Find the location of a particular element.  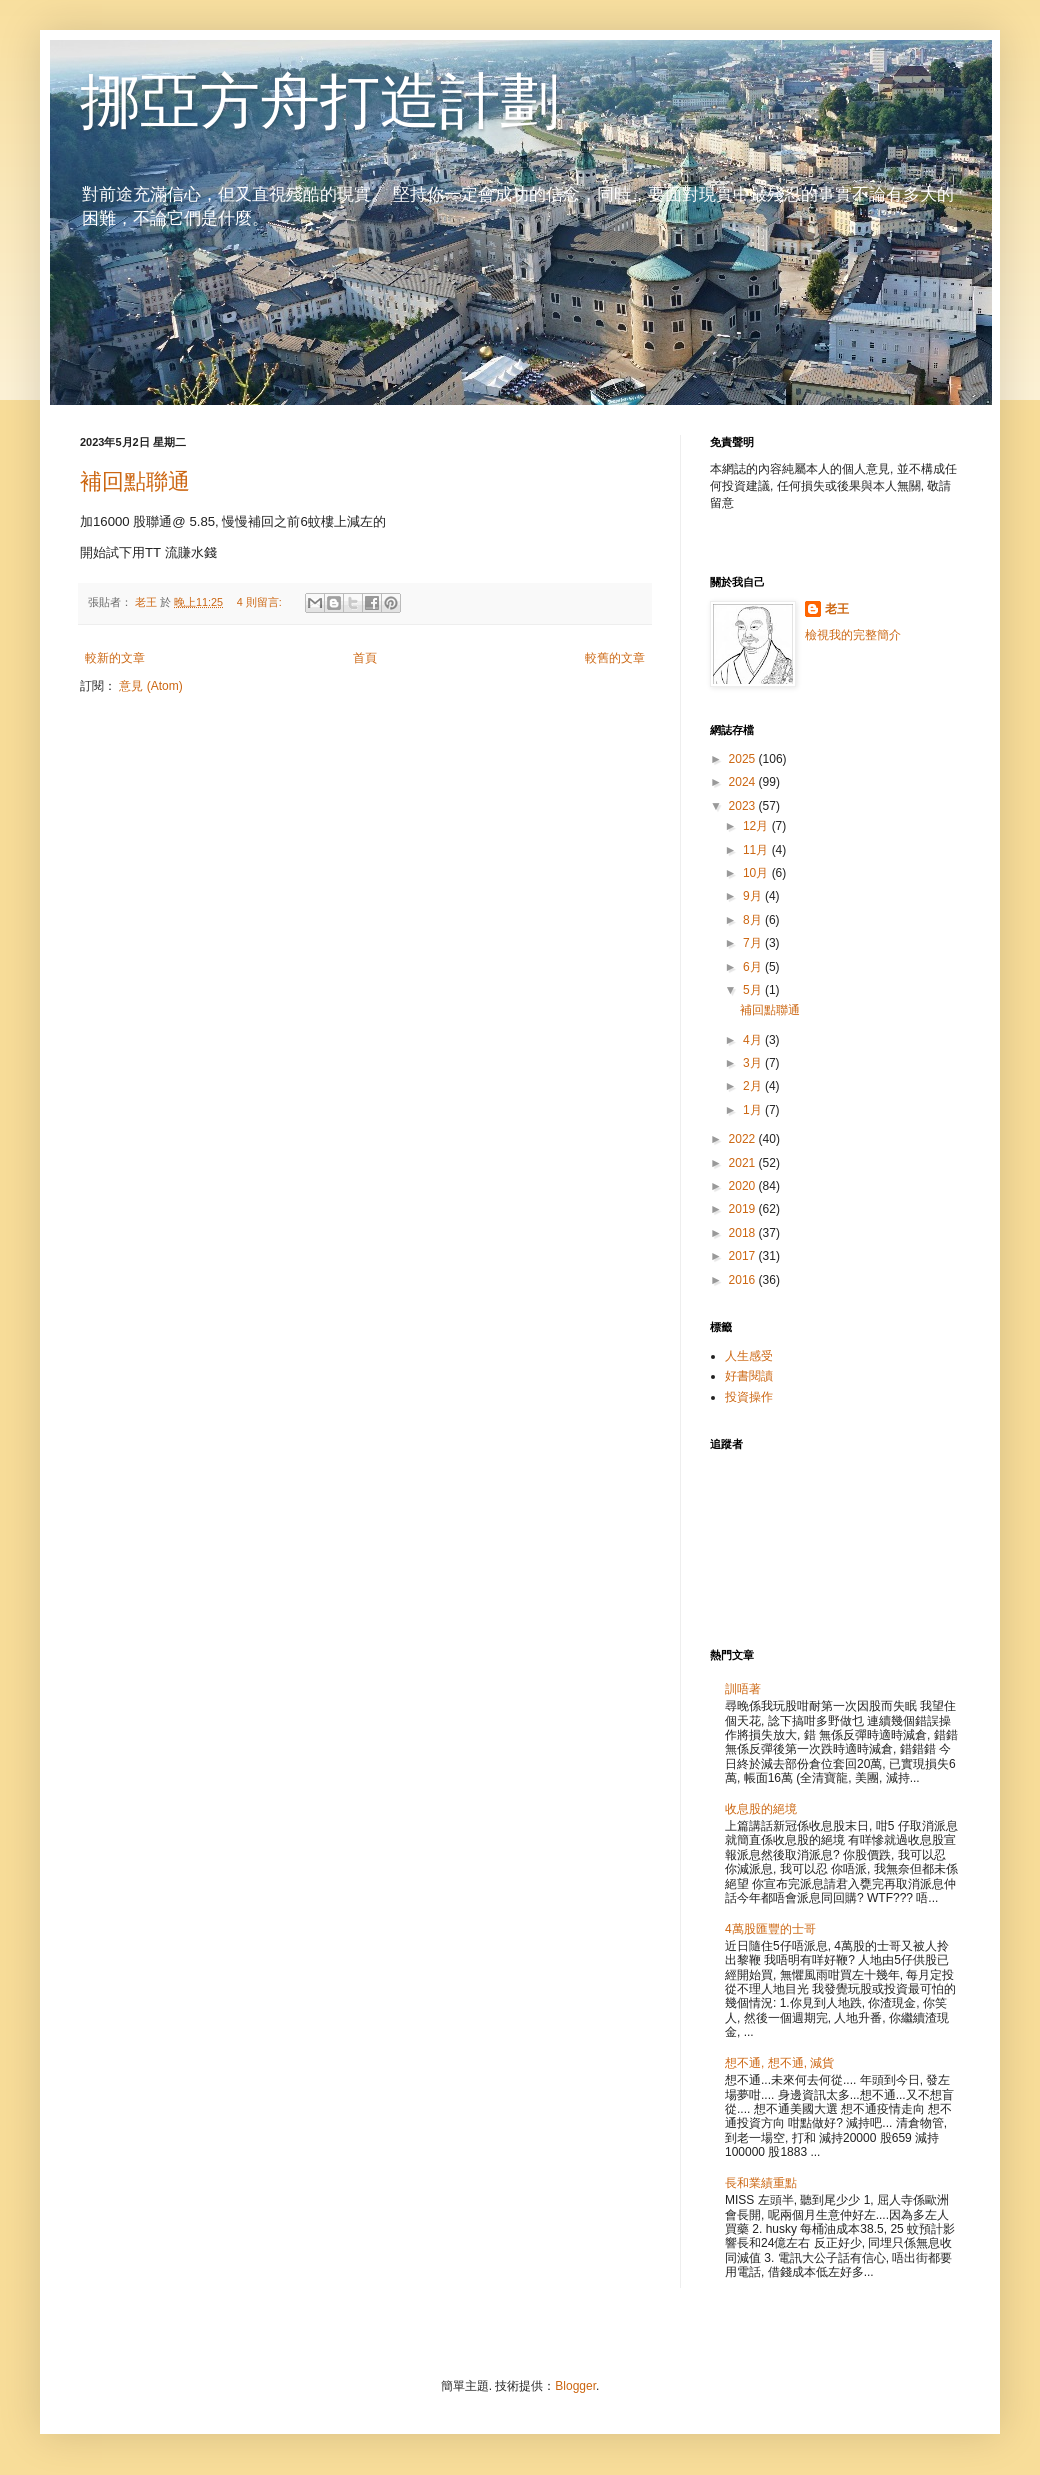

投資操作 is located at coordinates (749, 1397).